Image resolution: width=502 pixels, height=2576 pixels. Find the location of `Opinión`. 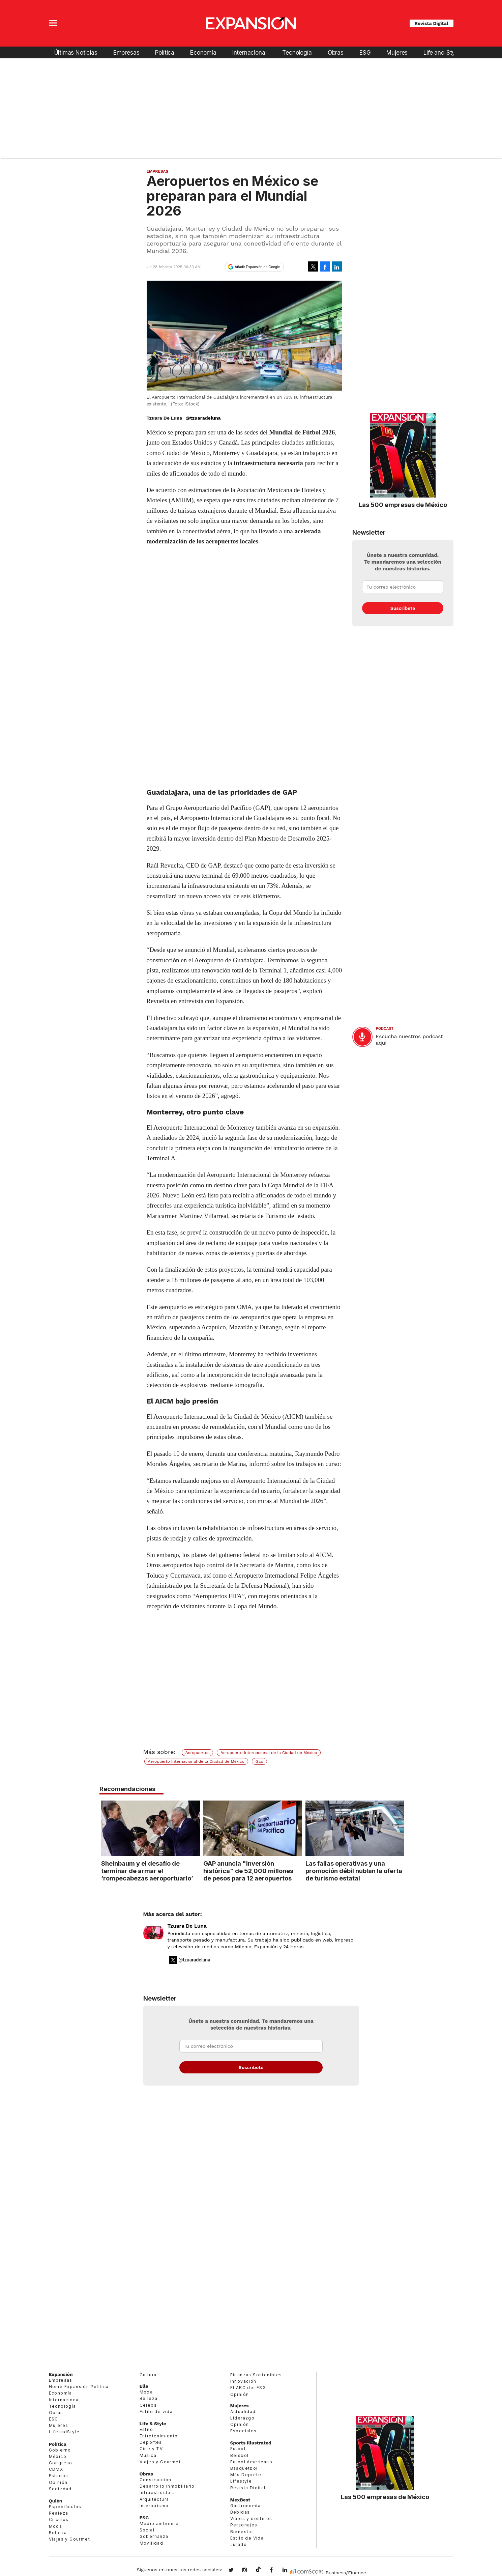

Opinión is located at coordinates (58, 2482).